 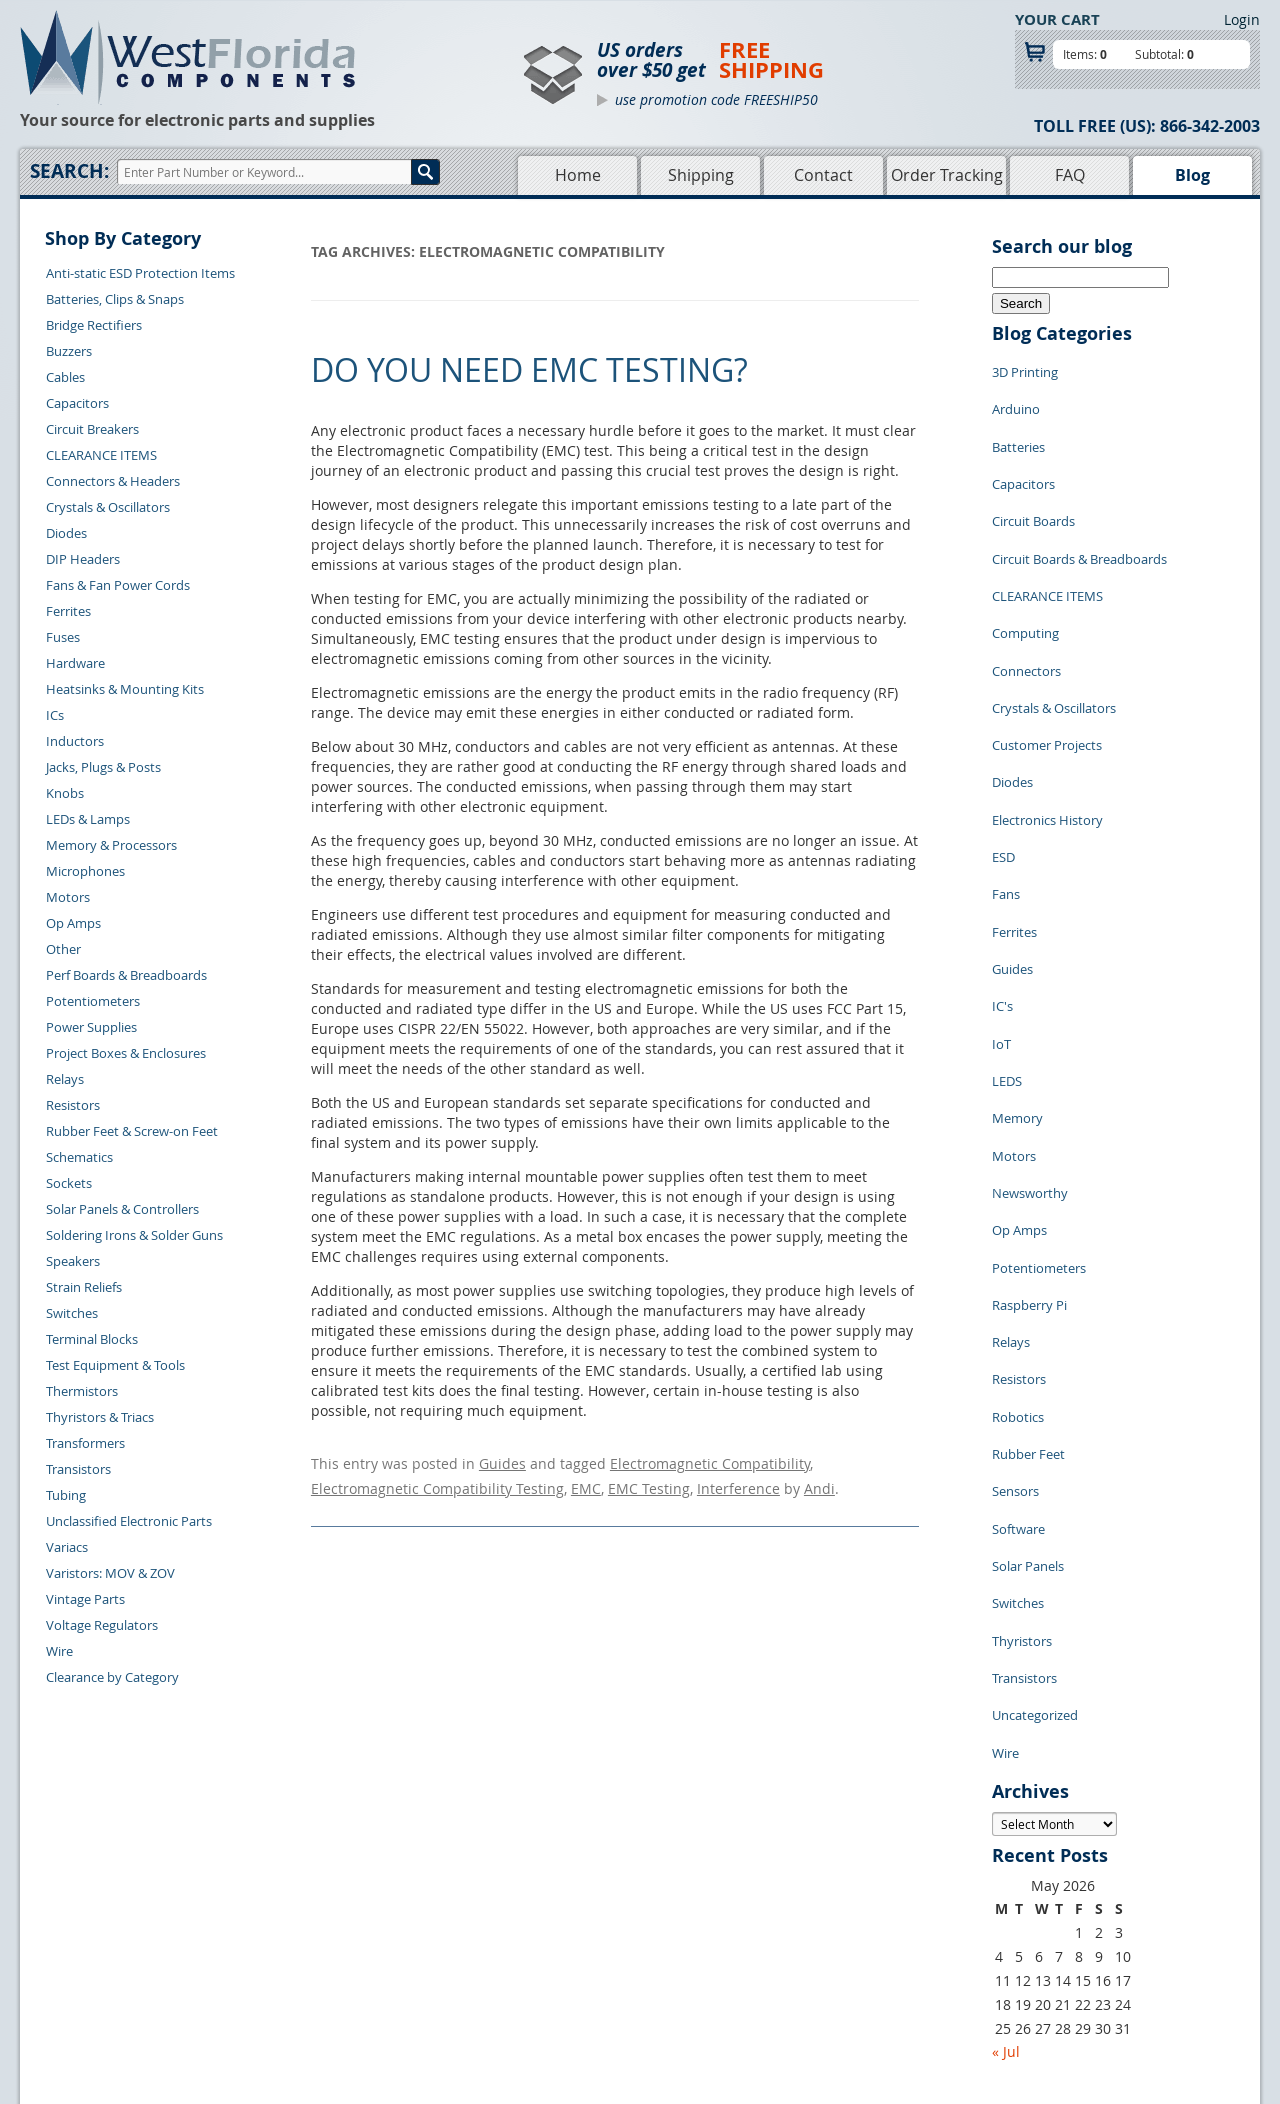 I want to click on FAQs, so click(x=531, y=1962).